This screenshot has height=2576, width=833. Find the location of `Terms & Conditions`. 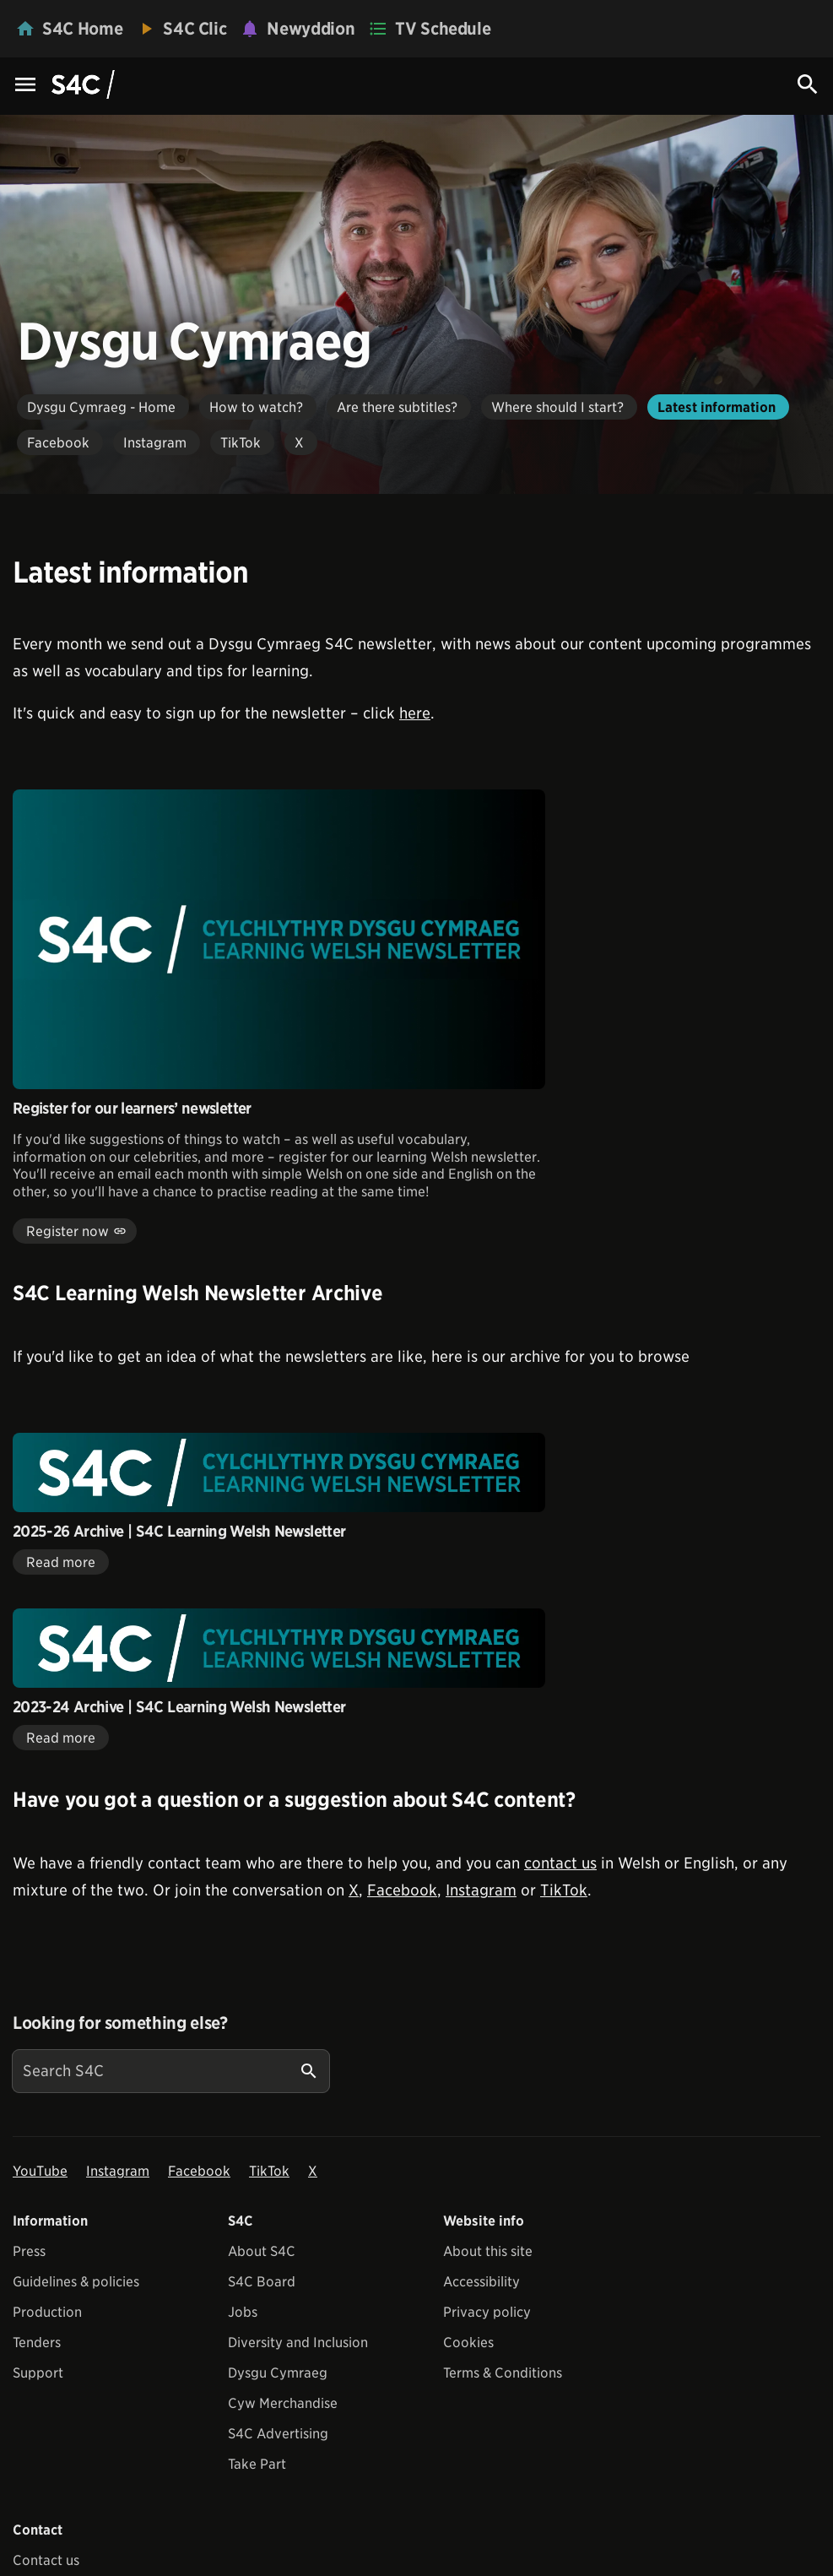

Terms & Conditions is located at coordinates (502, 2373).